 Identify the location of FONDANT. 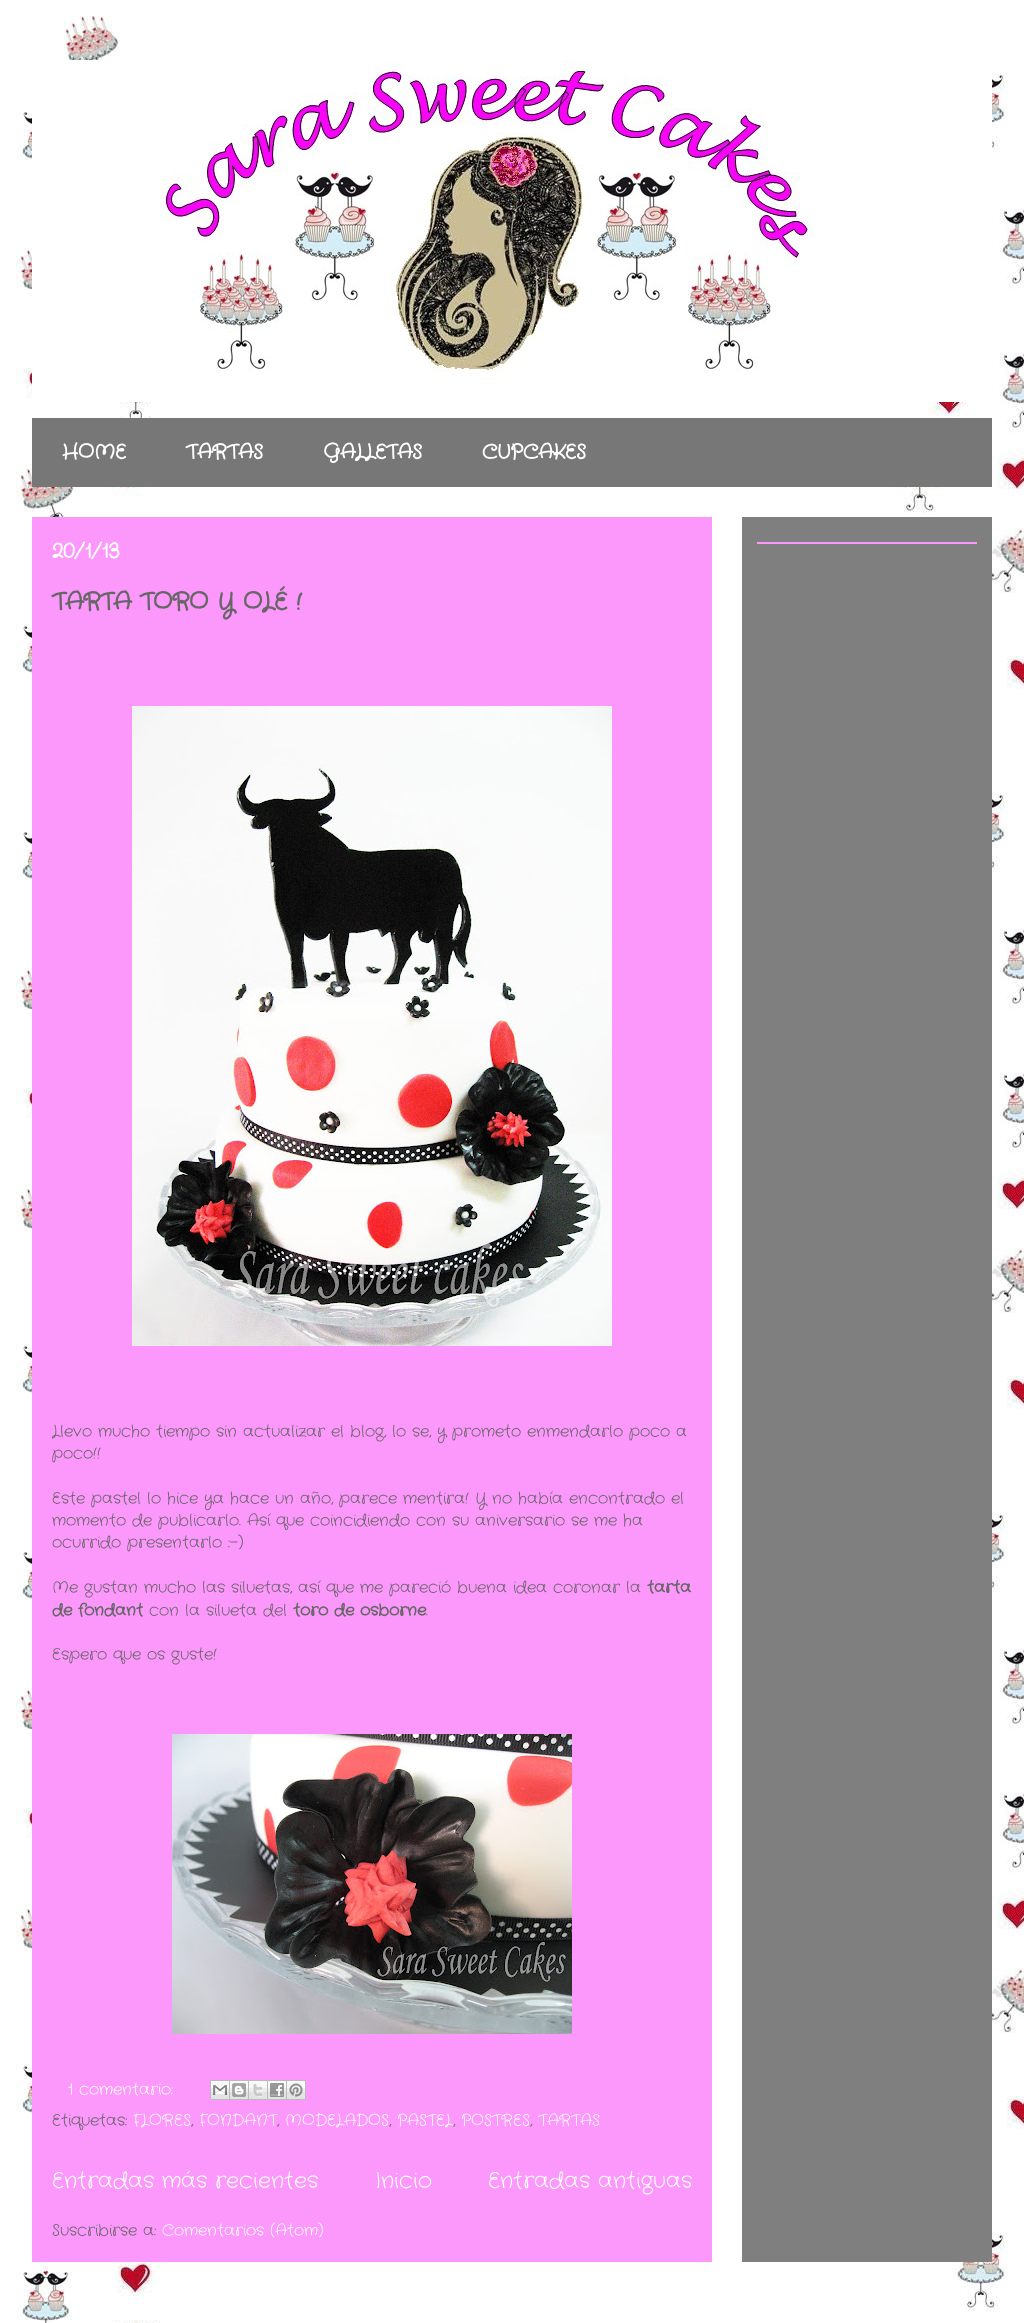
(238, 2120).